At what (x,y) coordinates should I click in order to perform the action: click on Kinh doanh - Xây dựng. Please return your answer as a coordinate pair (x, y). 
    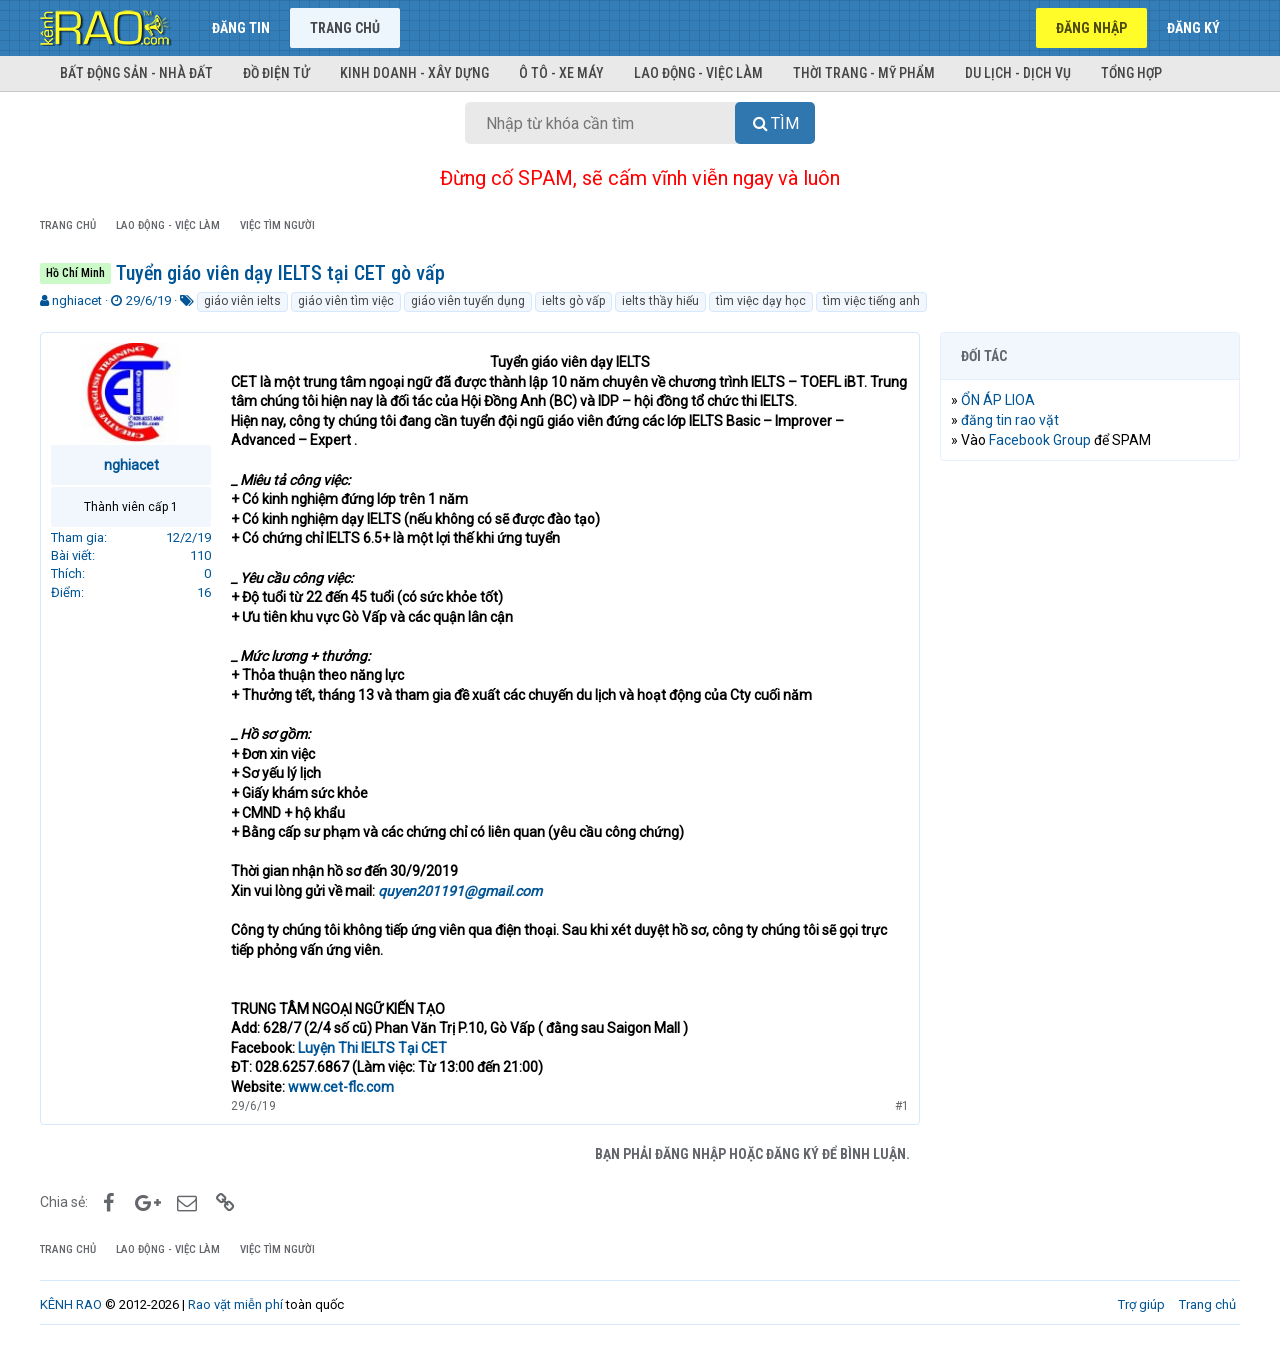
    Looking at the image, I should click on (414, 73).